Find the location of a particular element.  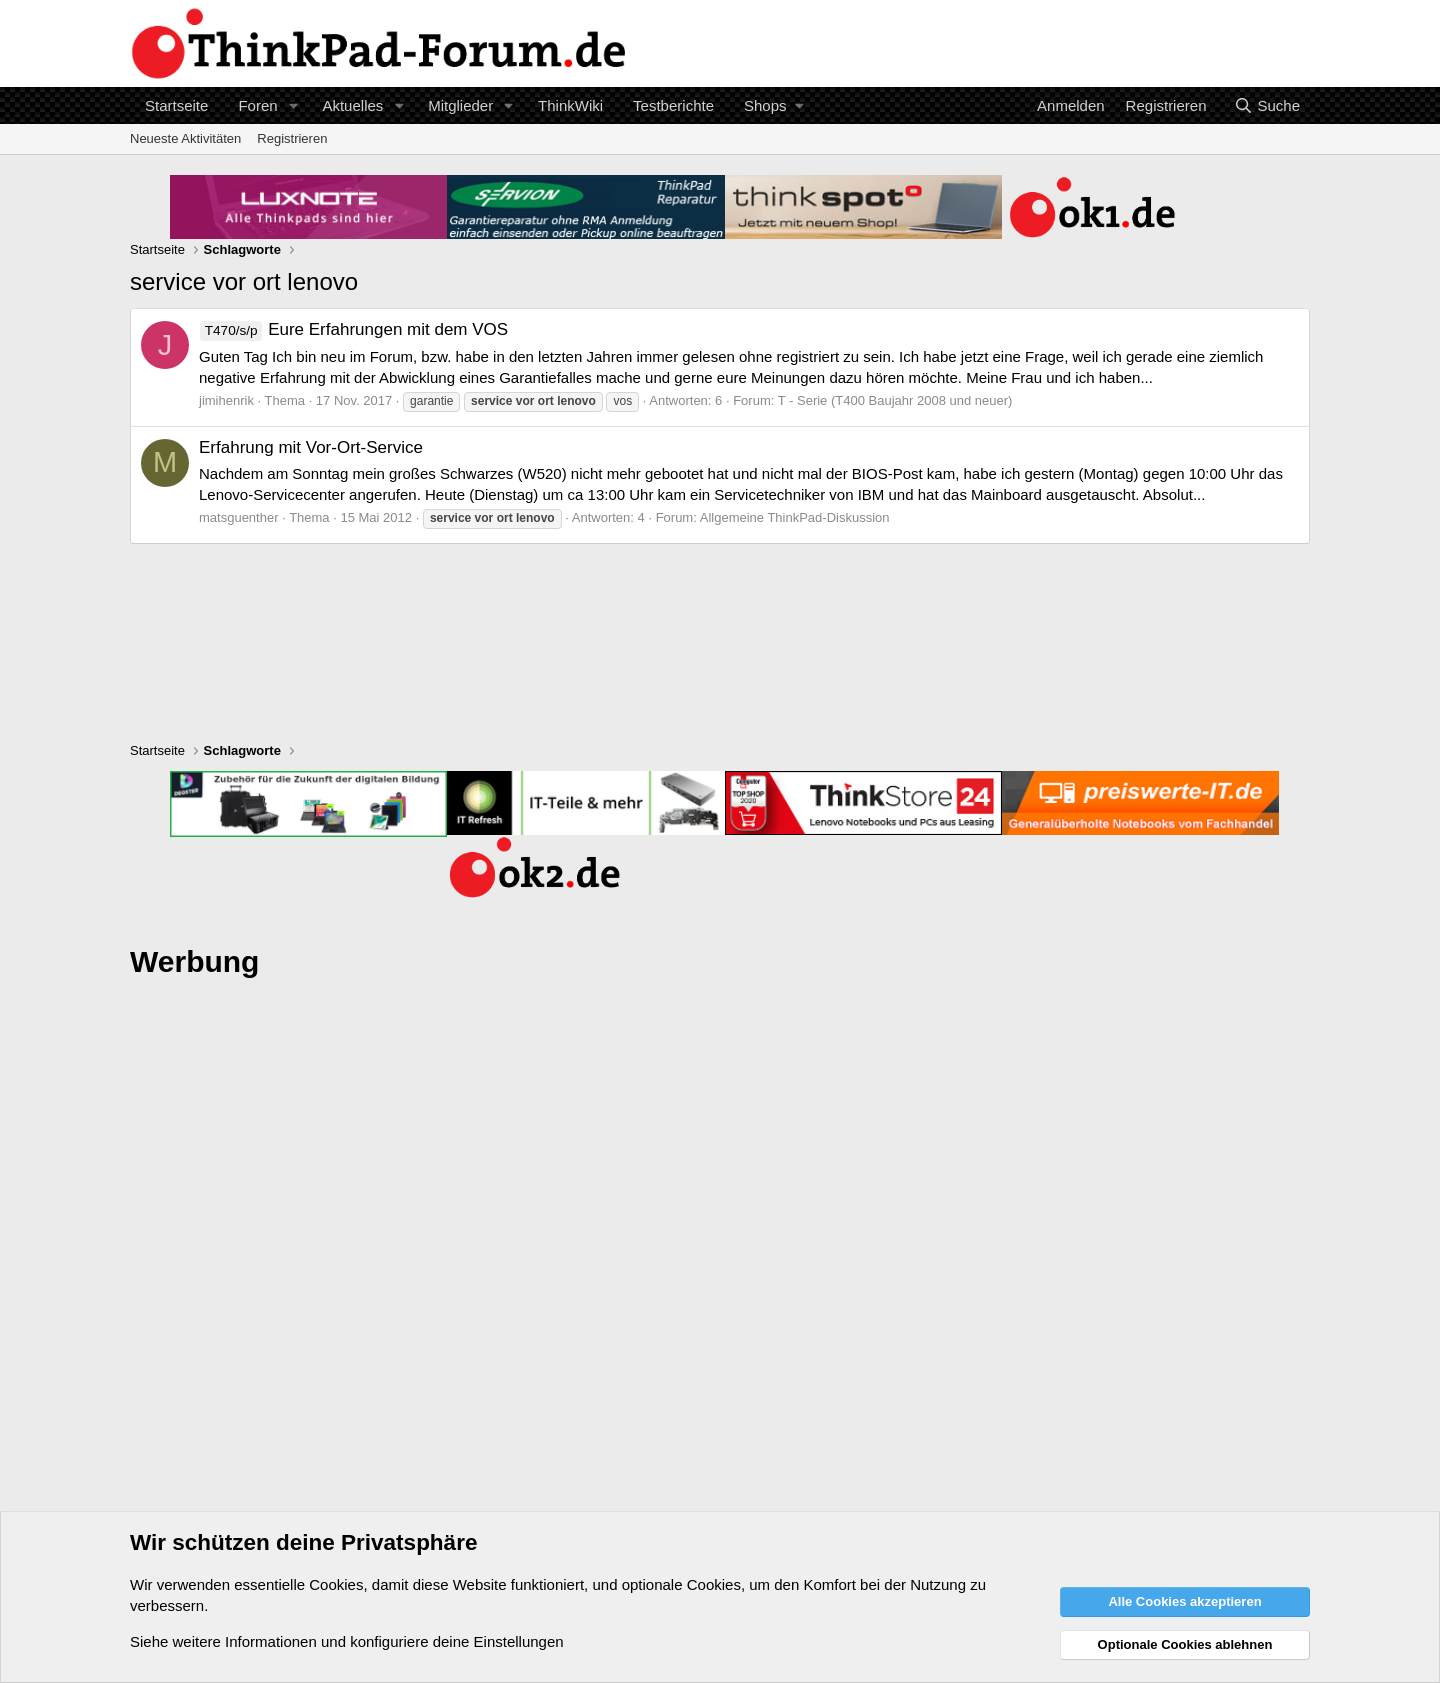

[button] is located at coordinates (293, 105).